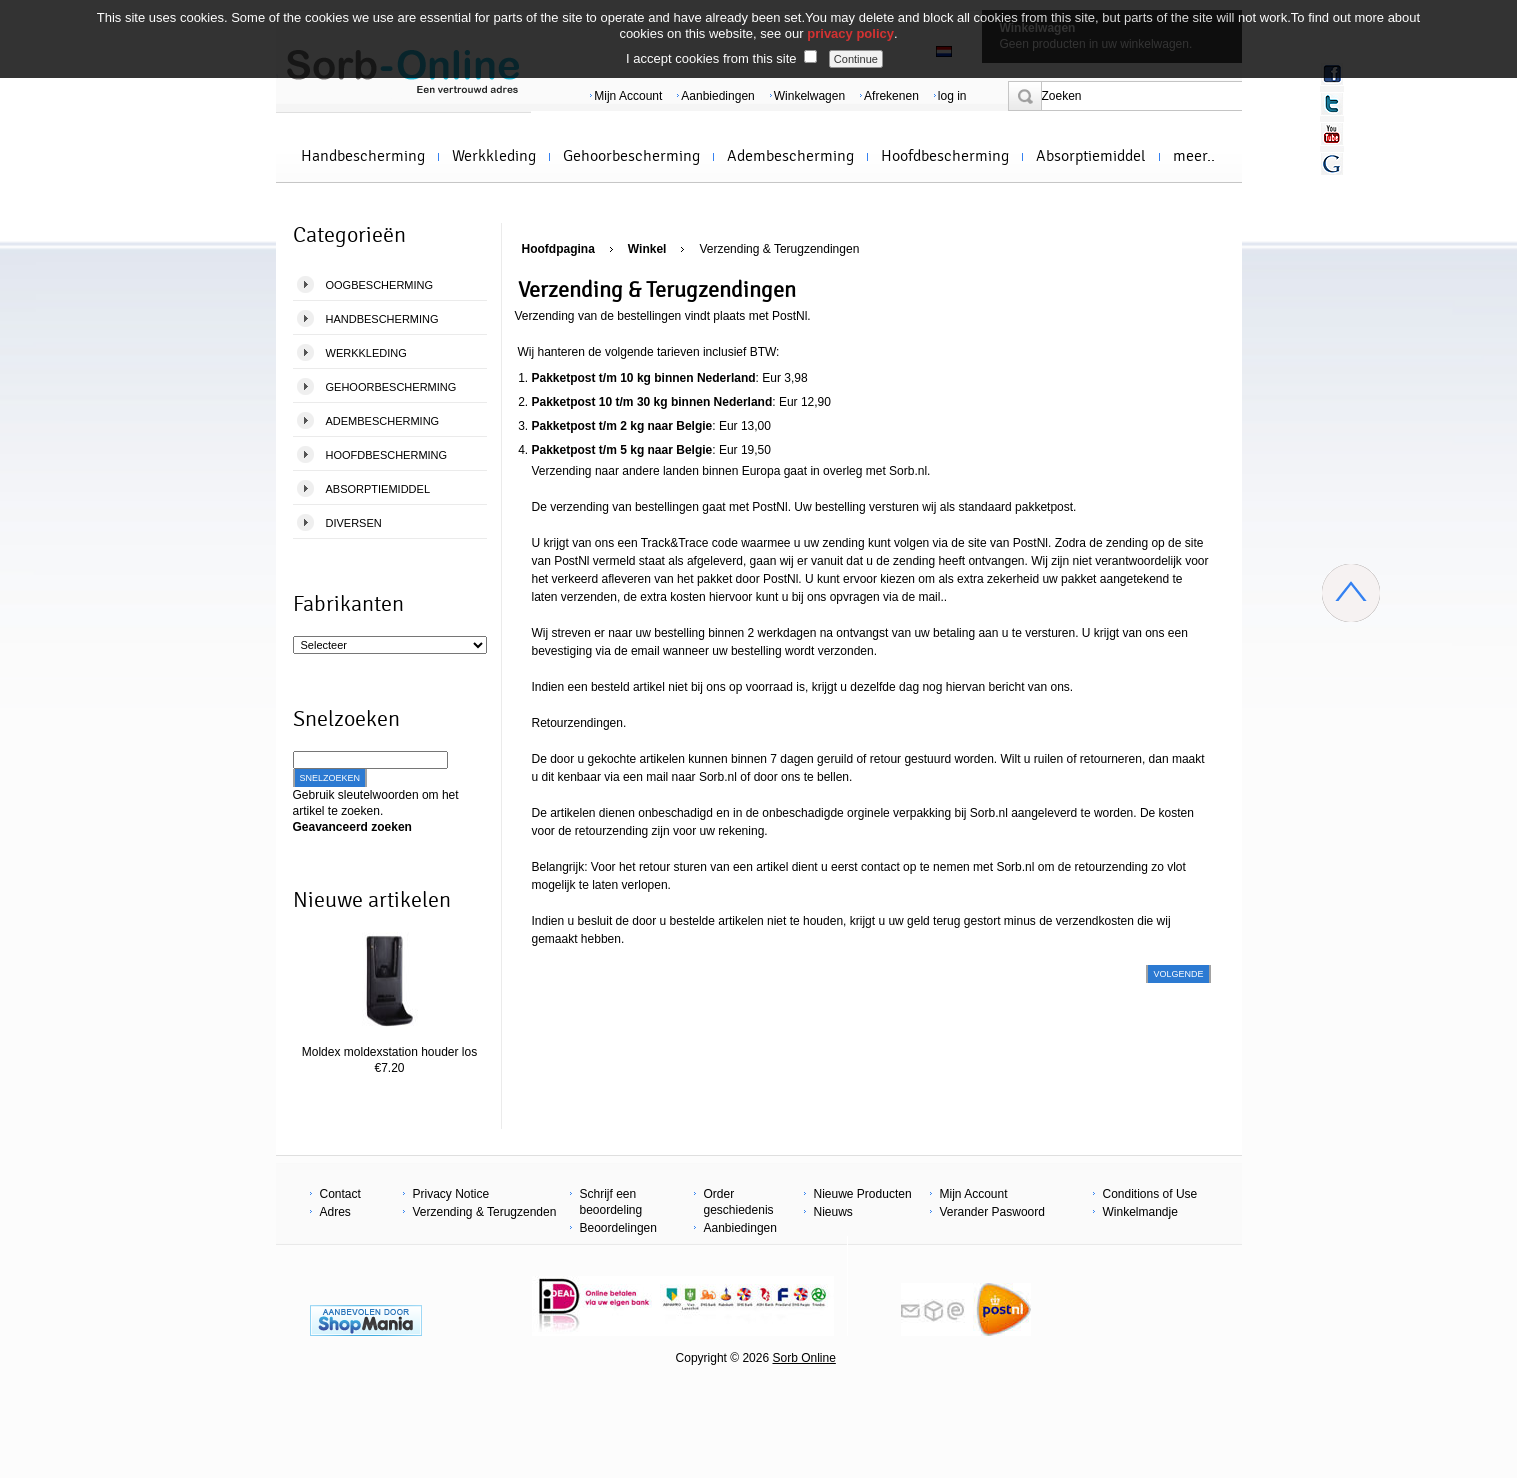 This screenshot has height=1478, width=1517. I want to click on Aanbiedingen, so click(717, 96).